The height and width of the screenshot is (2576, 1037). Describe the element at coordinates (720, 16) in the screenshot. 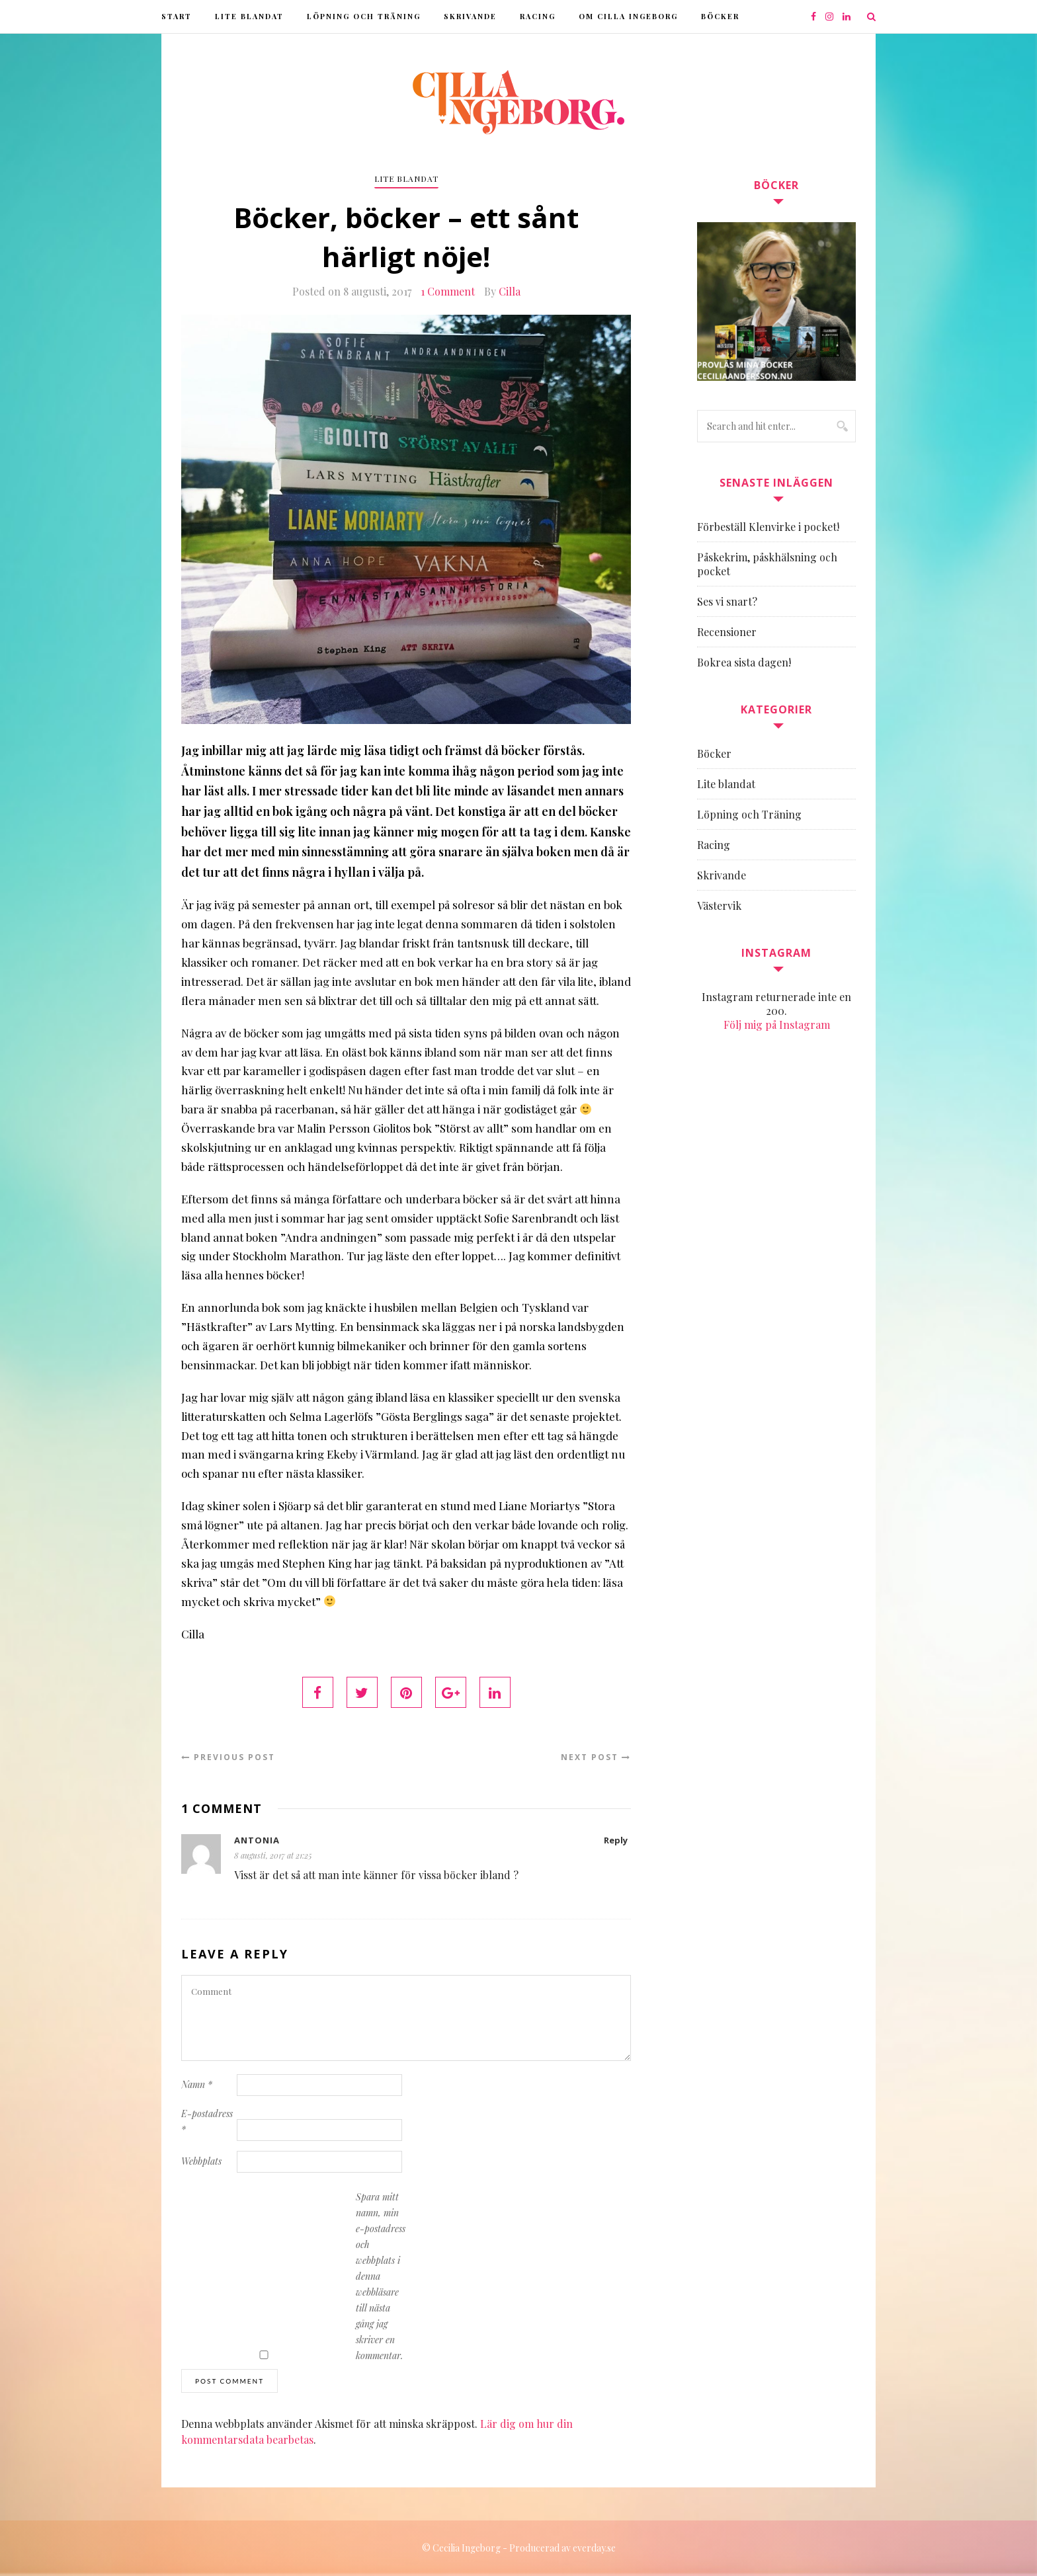

I see `Böcker` at that location.